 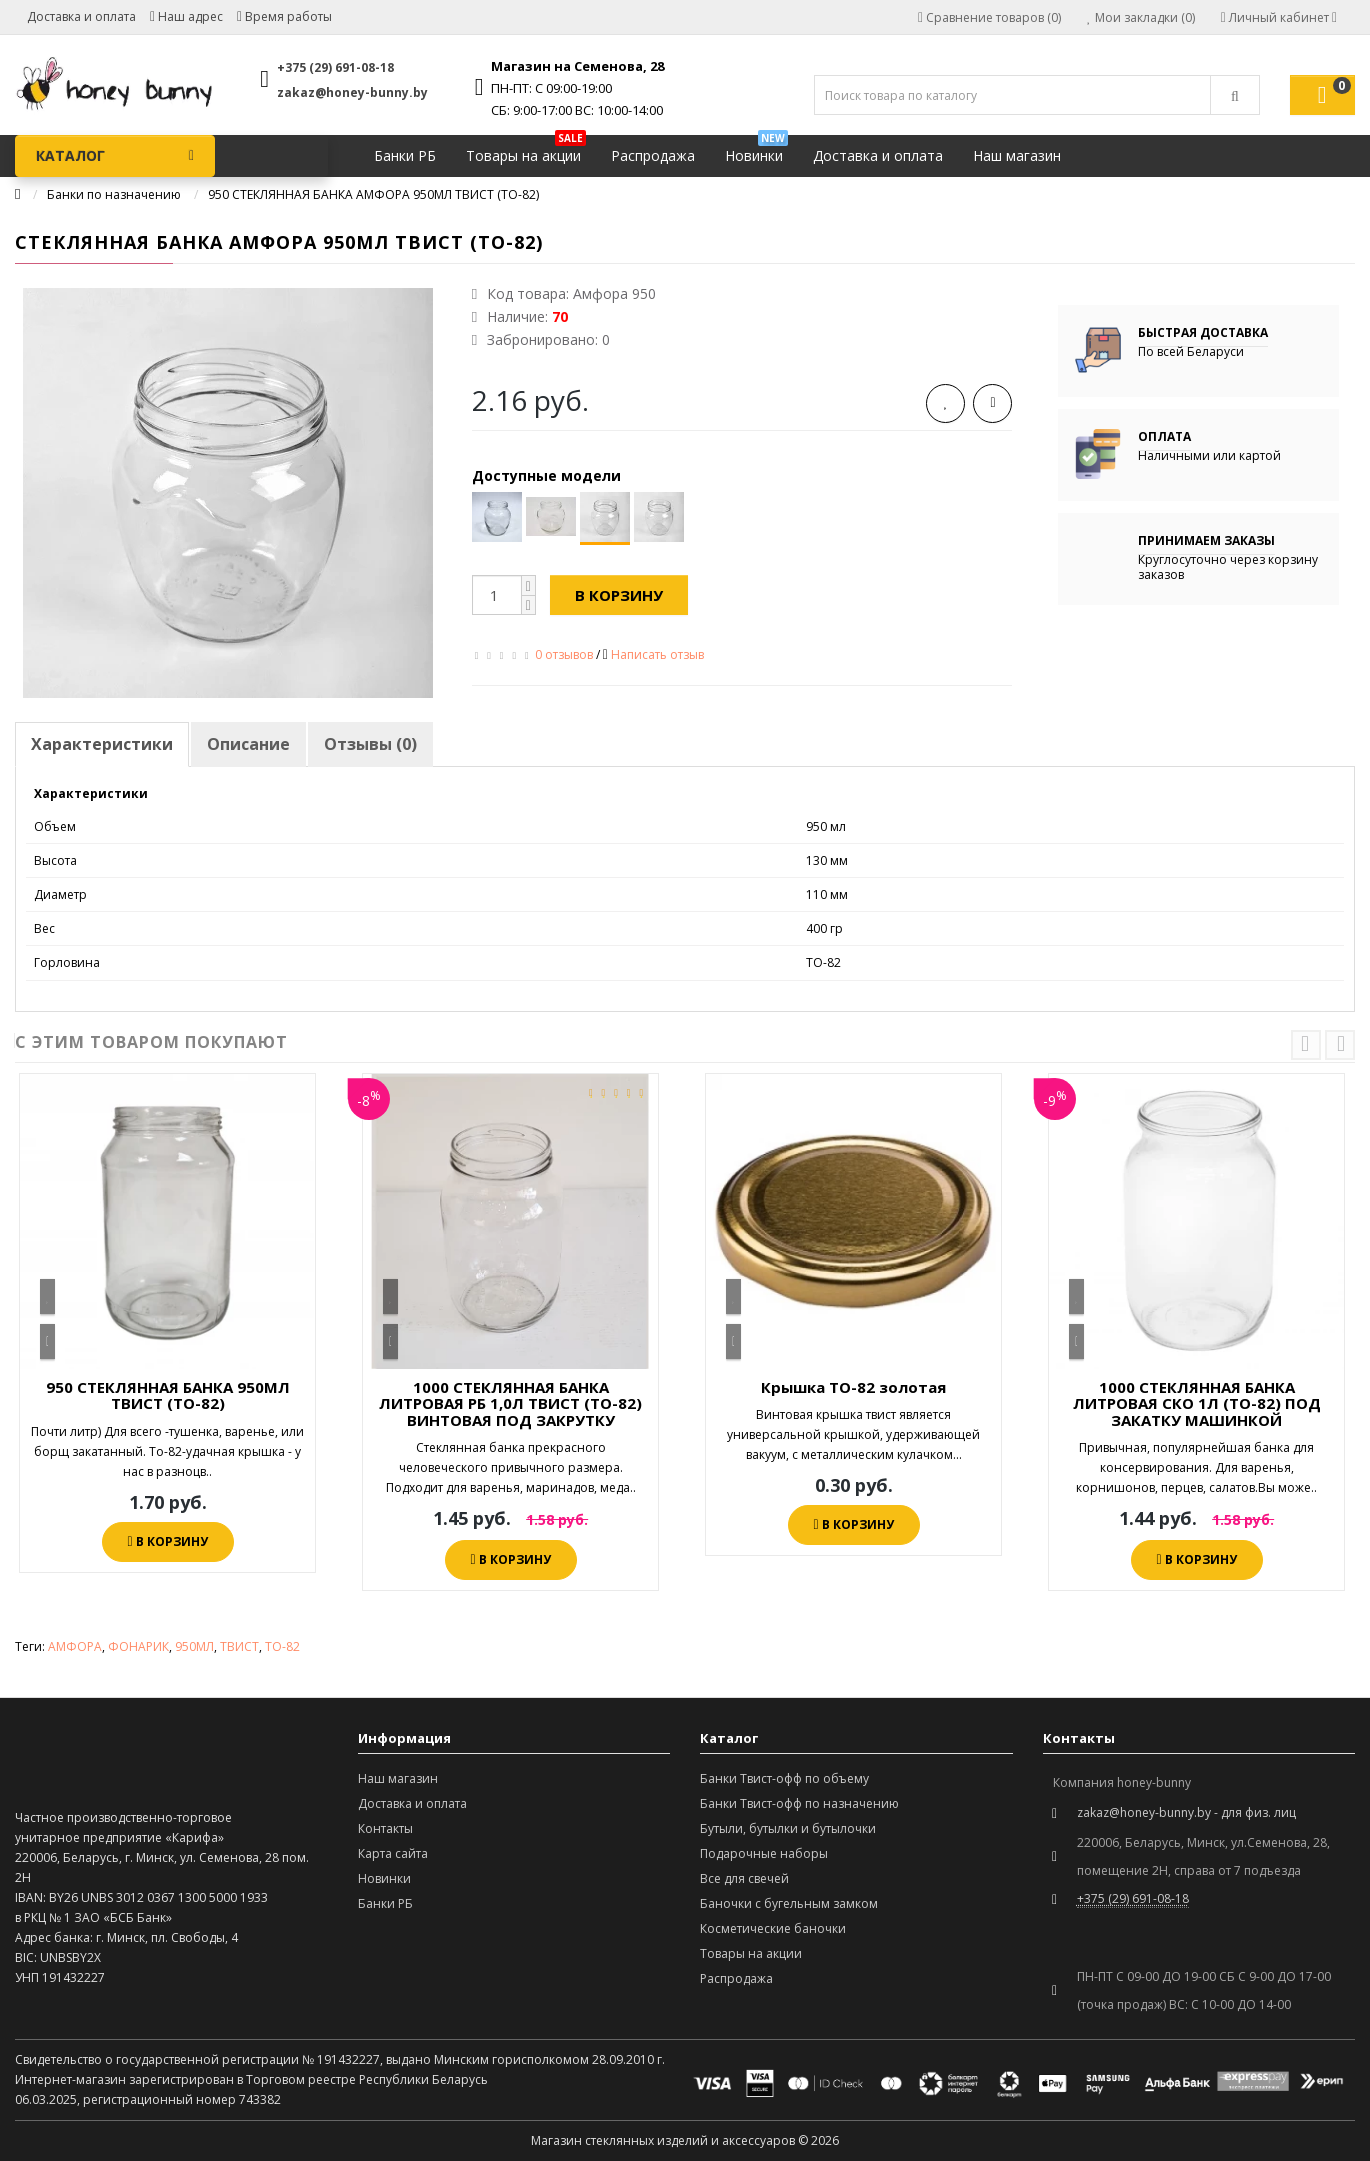 I want to click on Написать отзыв, so click(x=657, y=654).